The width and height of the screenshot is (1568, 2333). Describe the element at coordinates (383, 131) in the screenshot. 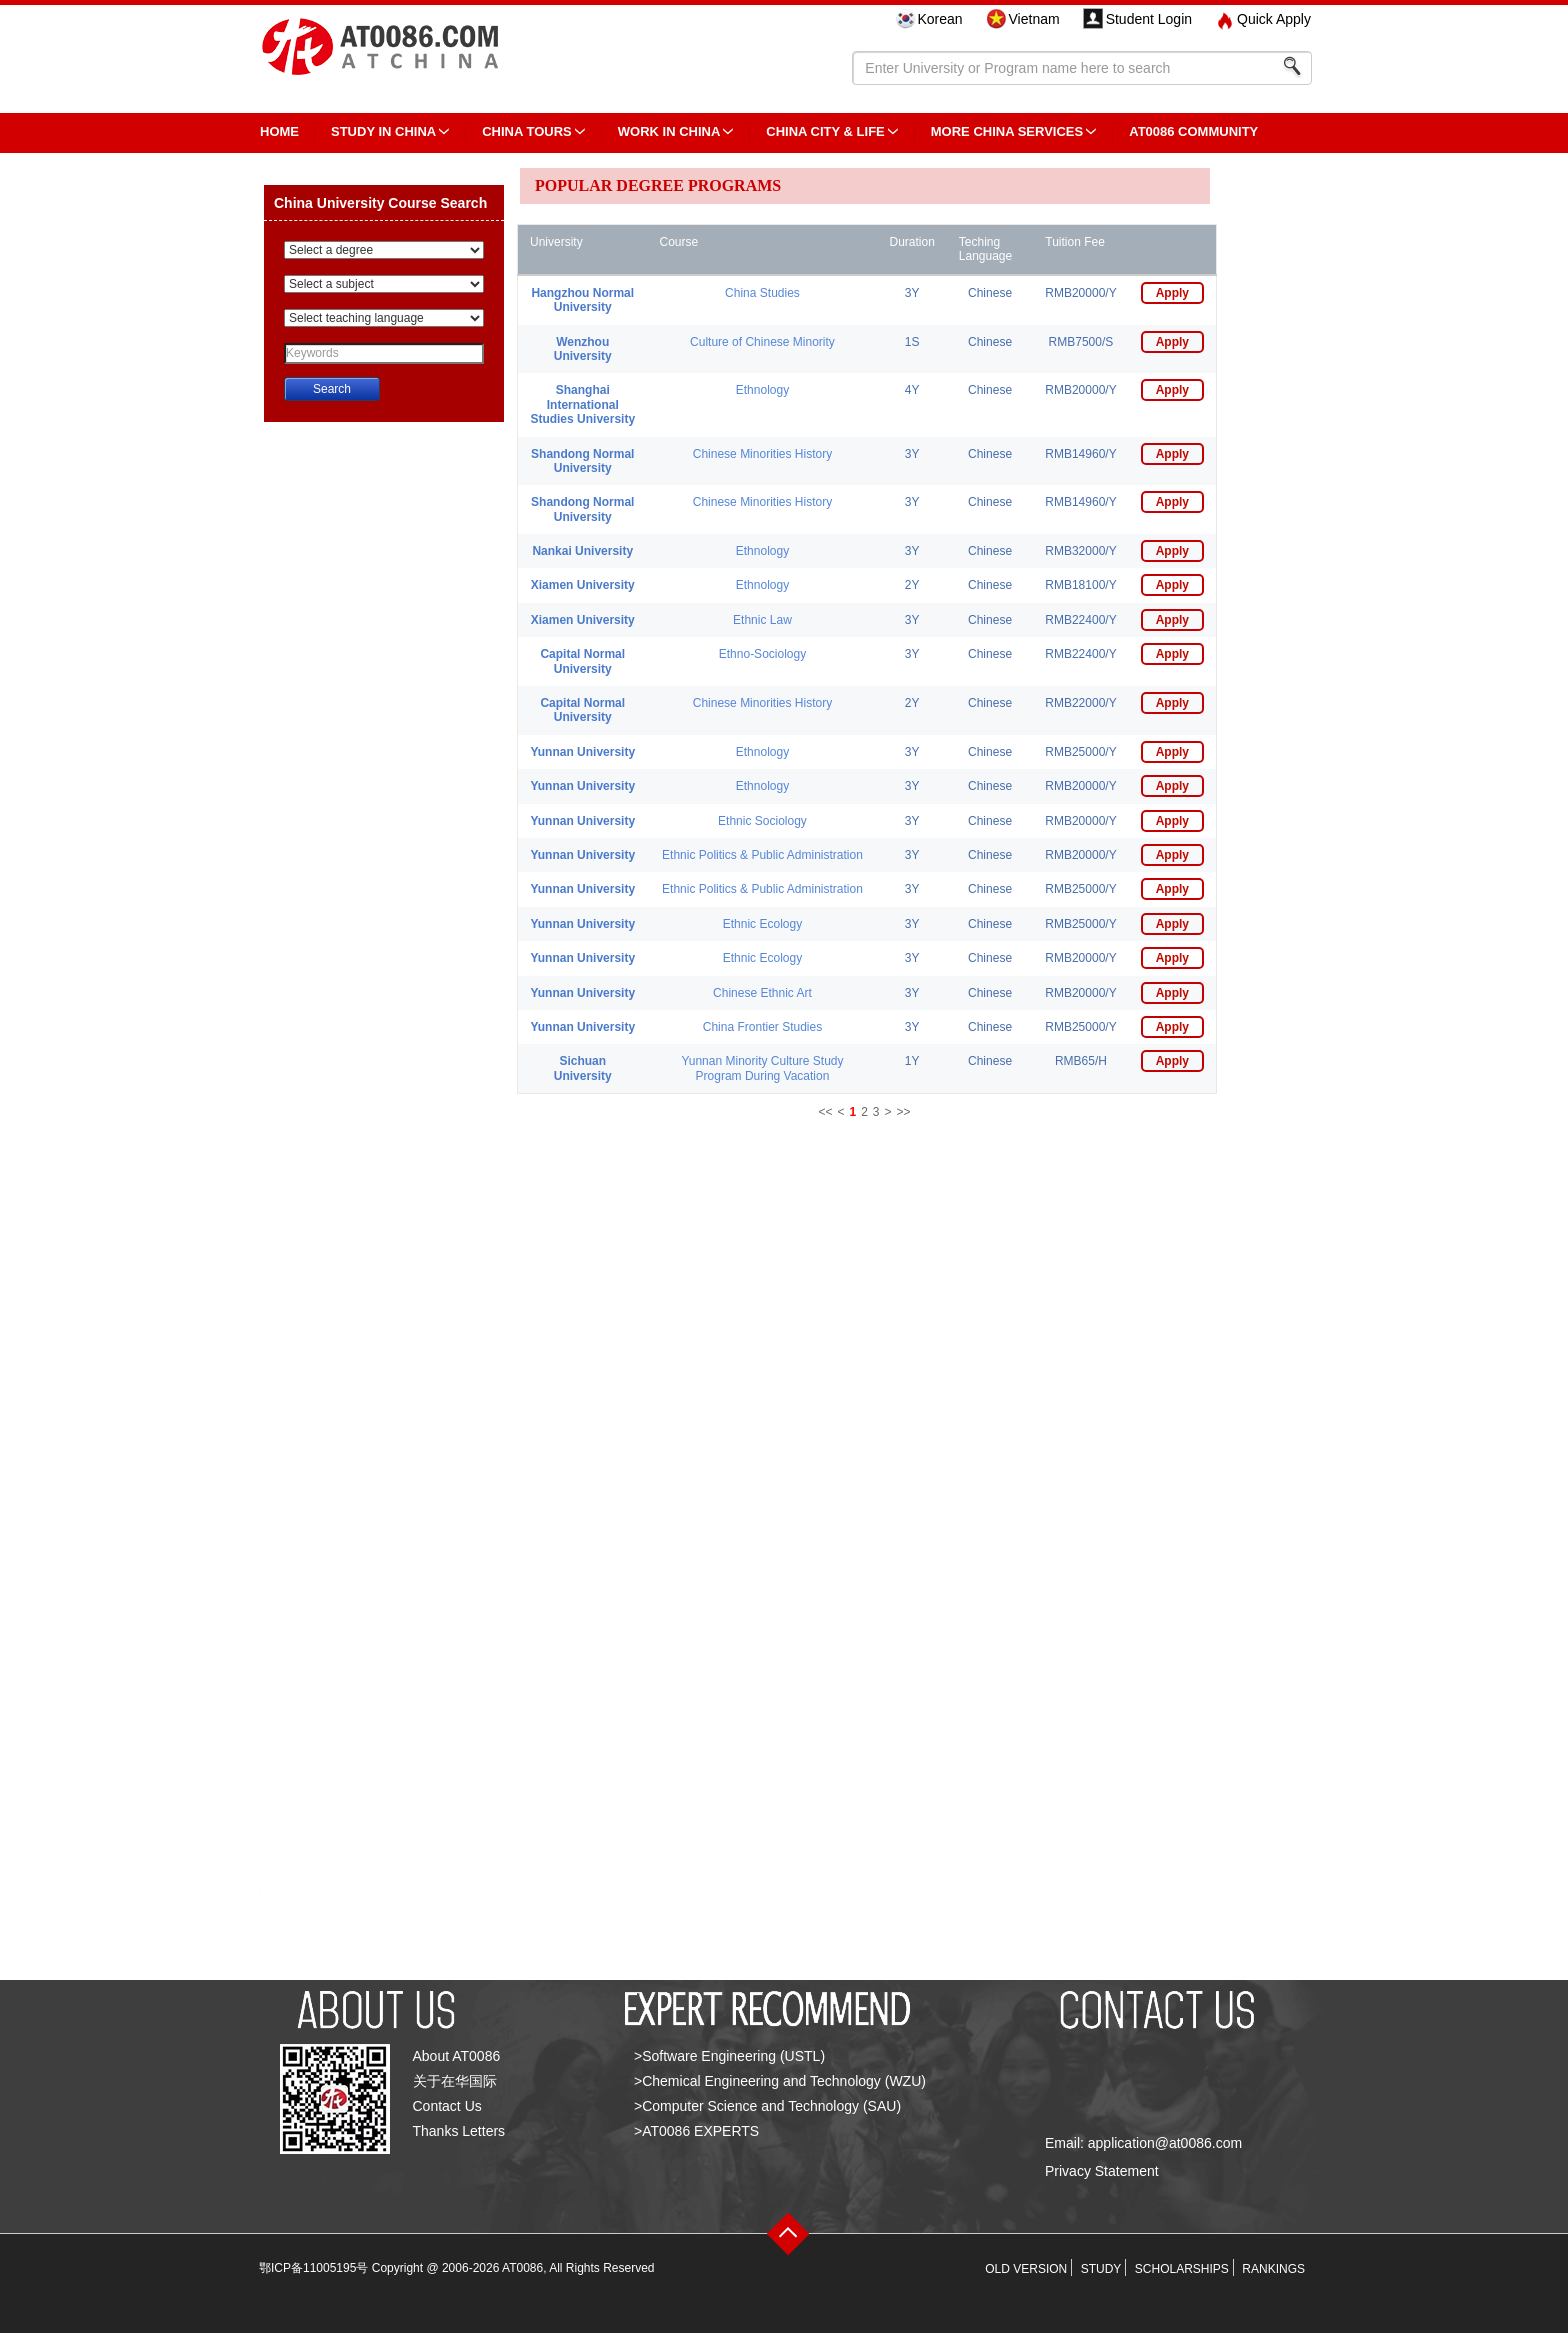

I see `STUDY IN CHINA` at that location.